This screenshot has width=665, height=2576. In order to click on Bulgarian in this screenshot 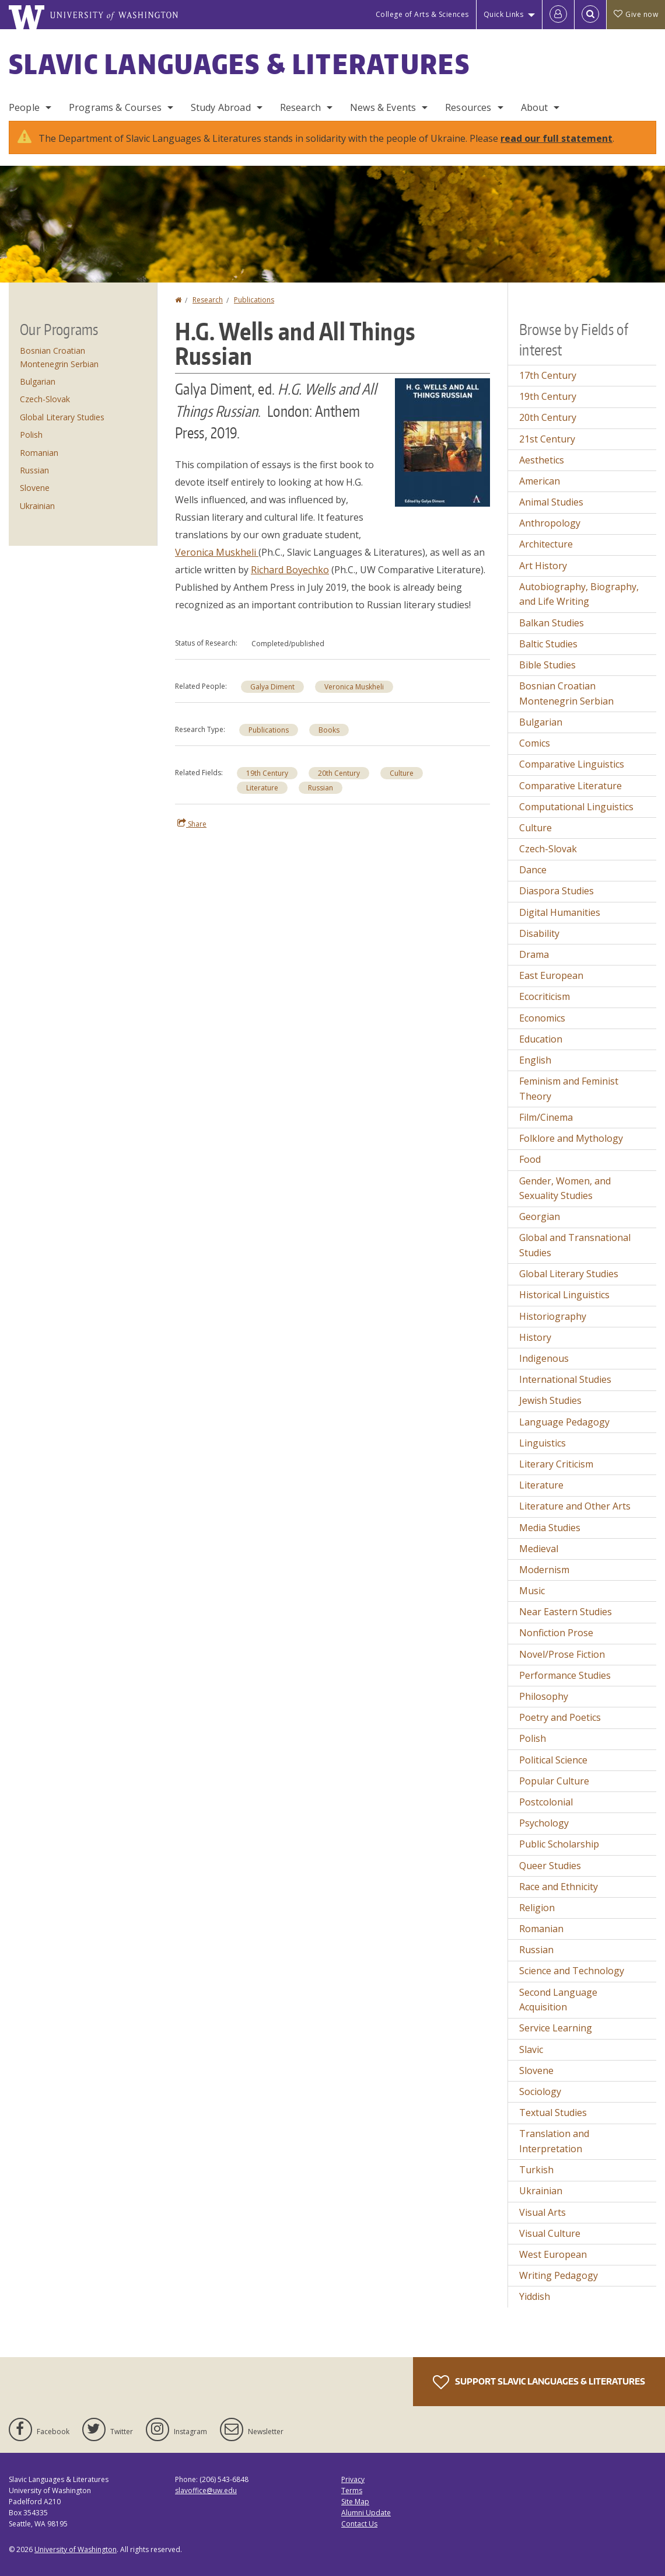, I will do `click(37, 381)`.